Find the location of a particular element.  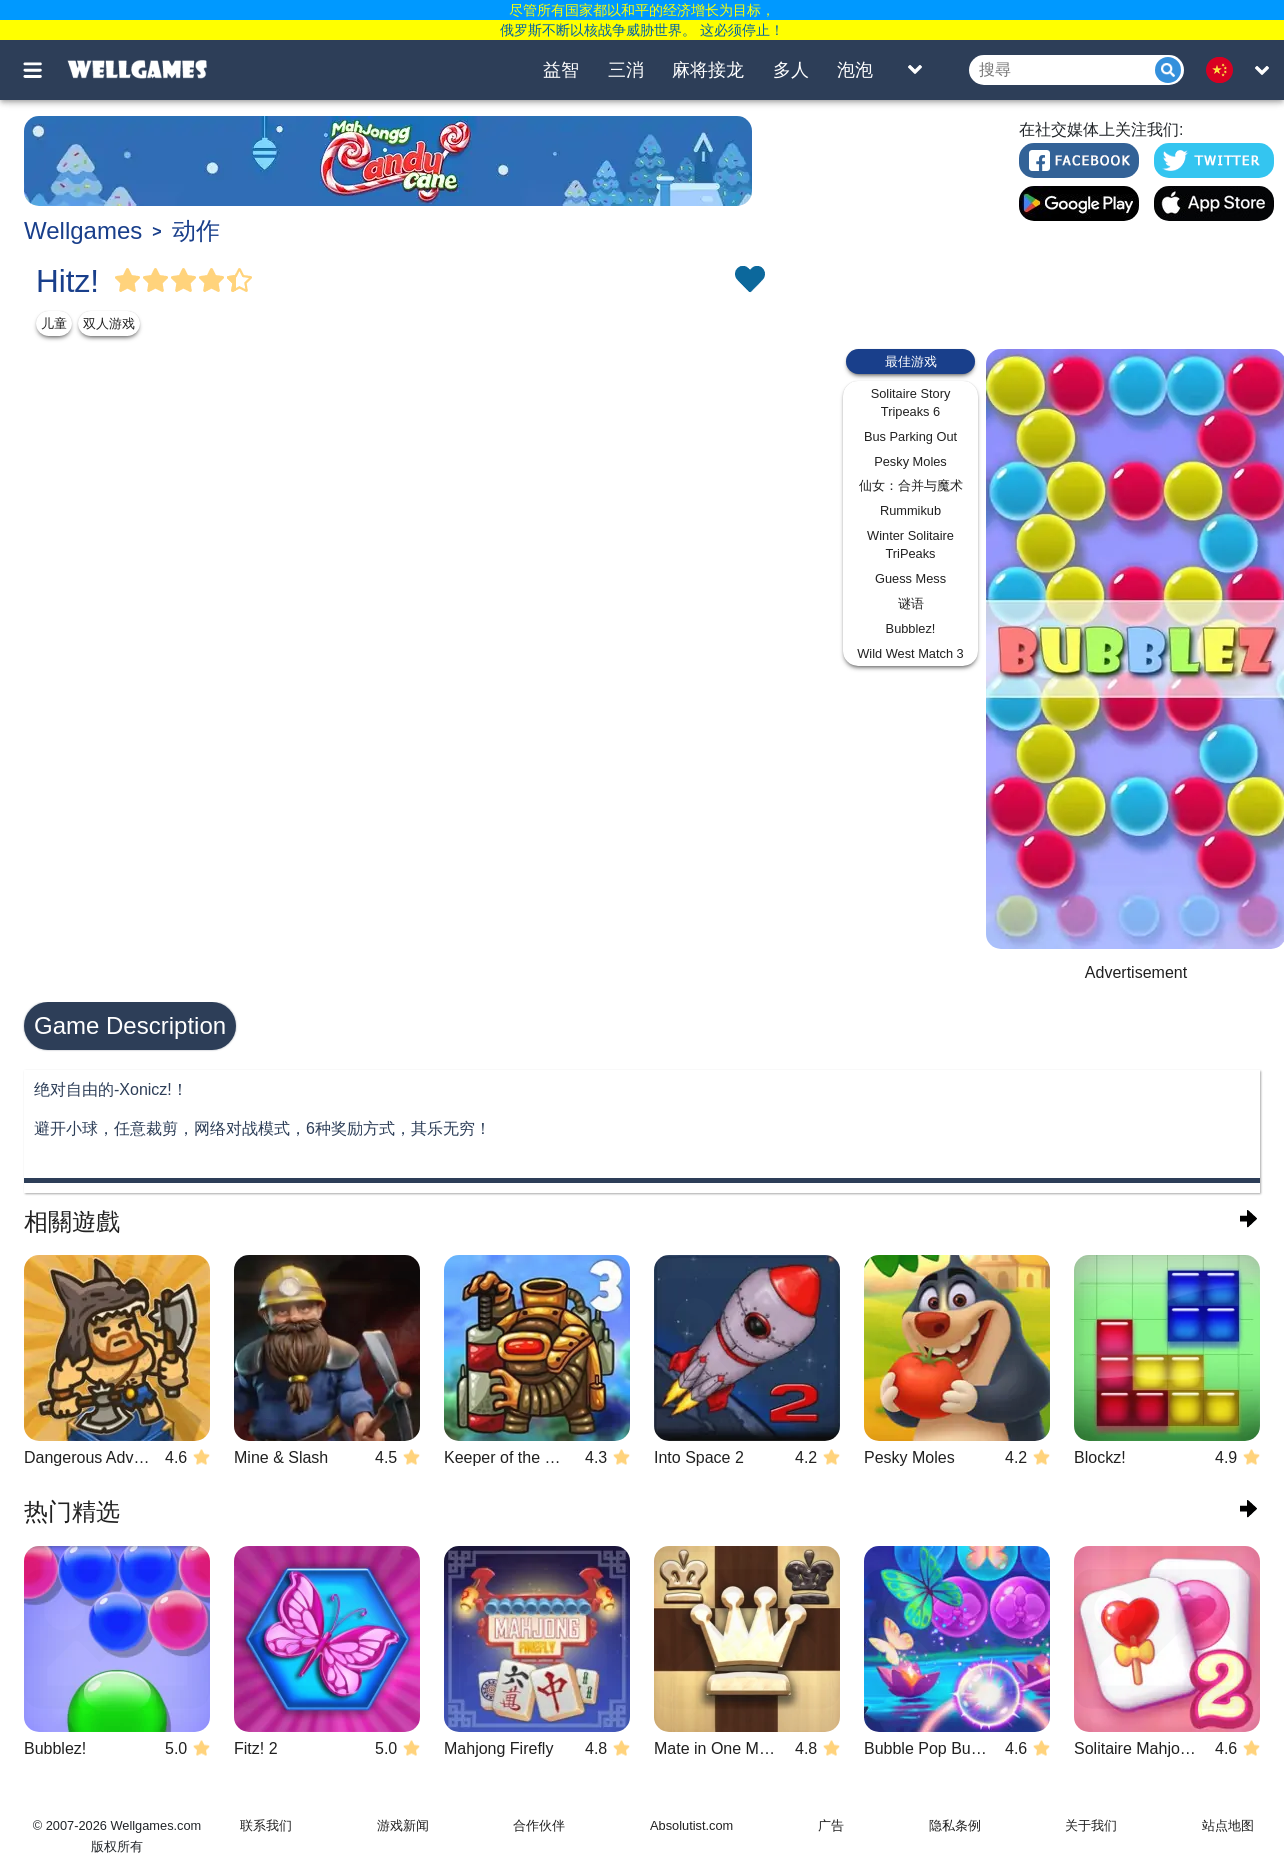

Wild West Match 3 is located at coordinates (910, 653).